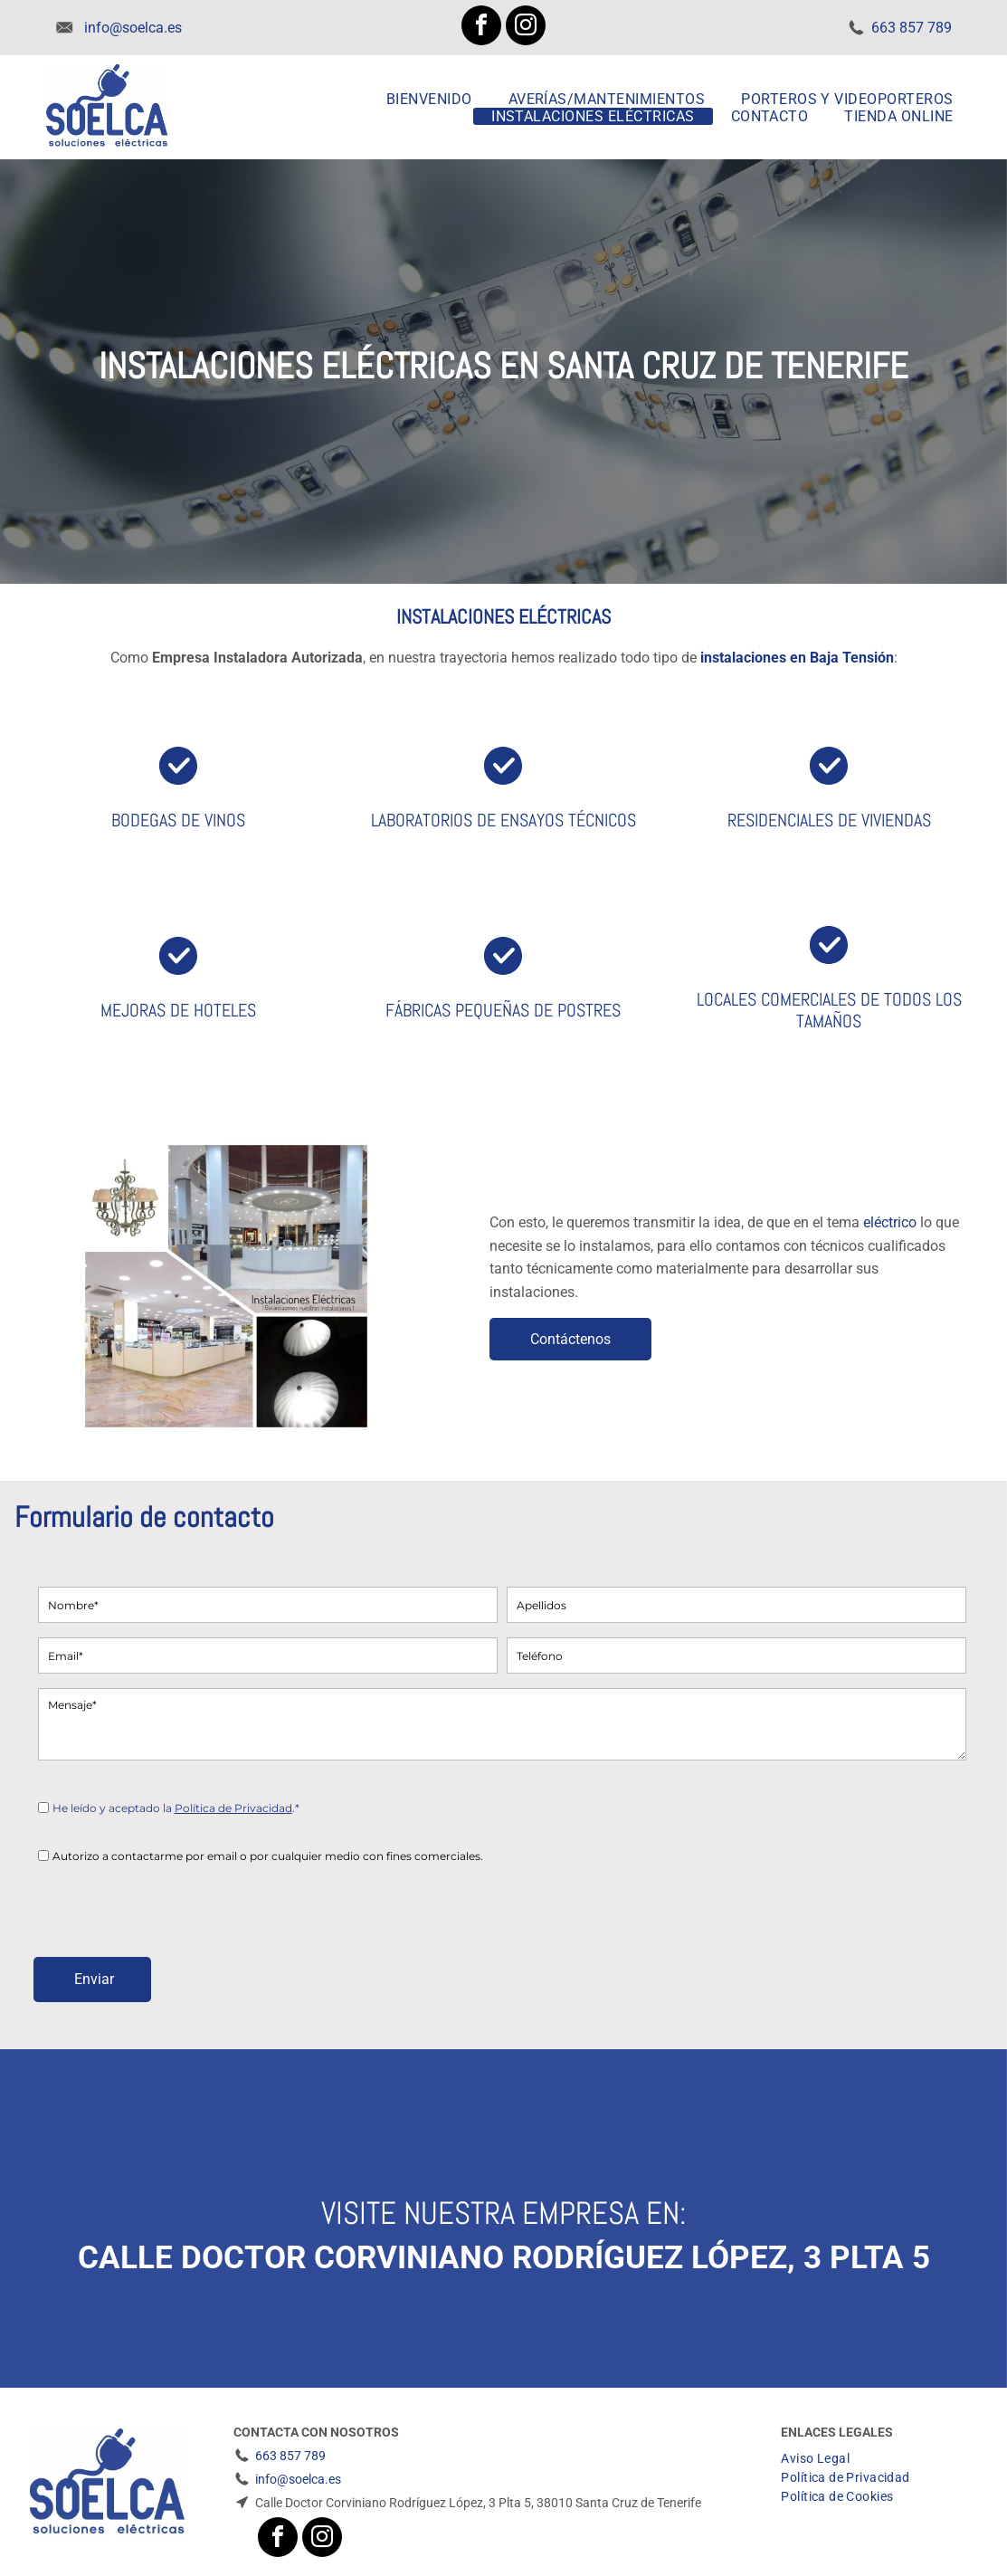 The width and height of the screenshot is (1007, 2576). What do you see at coordinates (911, 27) in the screenshot?
I see `663 857 789` at bounding box center [911, 27].